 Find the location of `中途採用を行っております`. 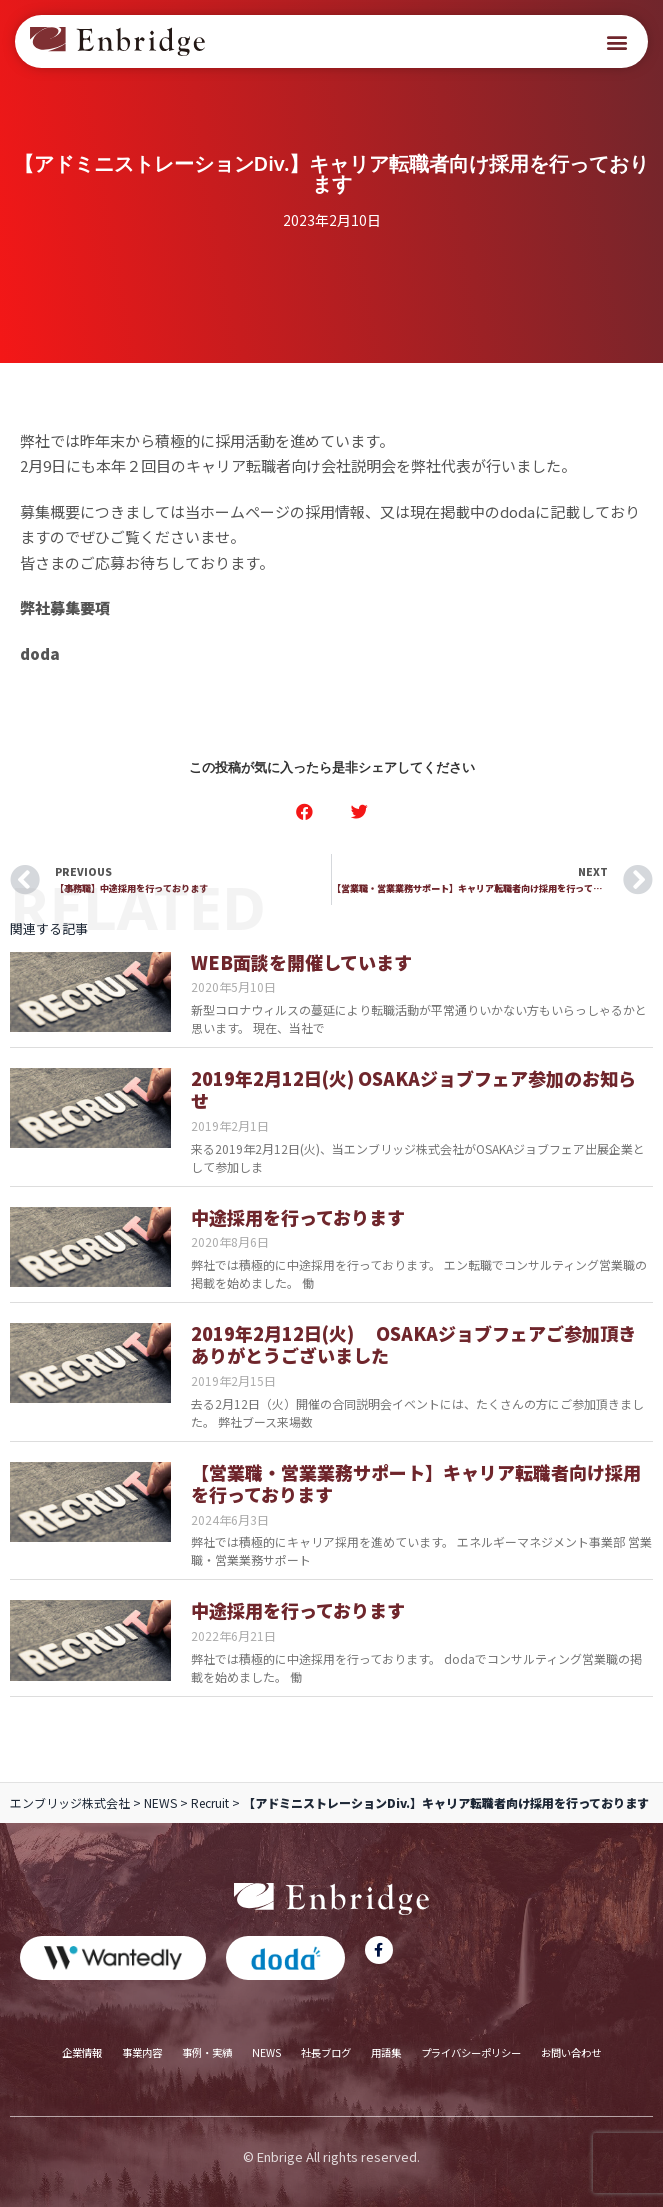

中途採用を行っております is located at coordinates (298, 1217).